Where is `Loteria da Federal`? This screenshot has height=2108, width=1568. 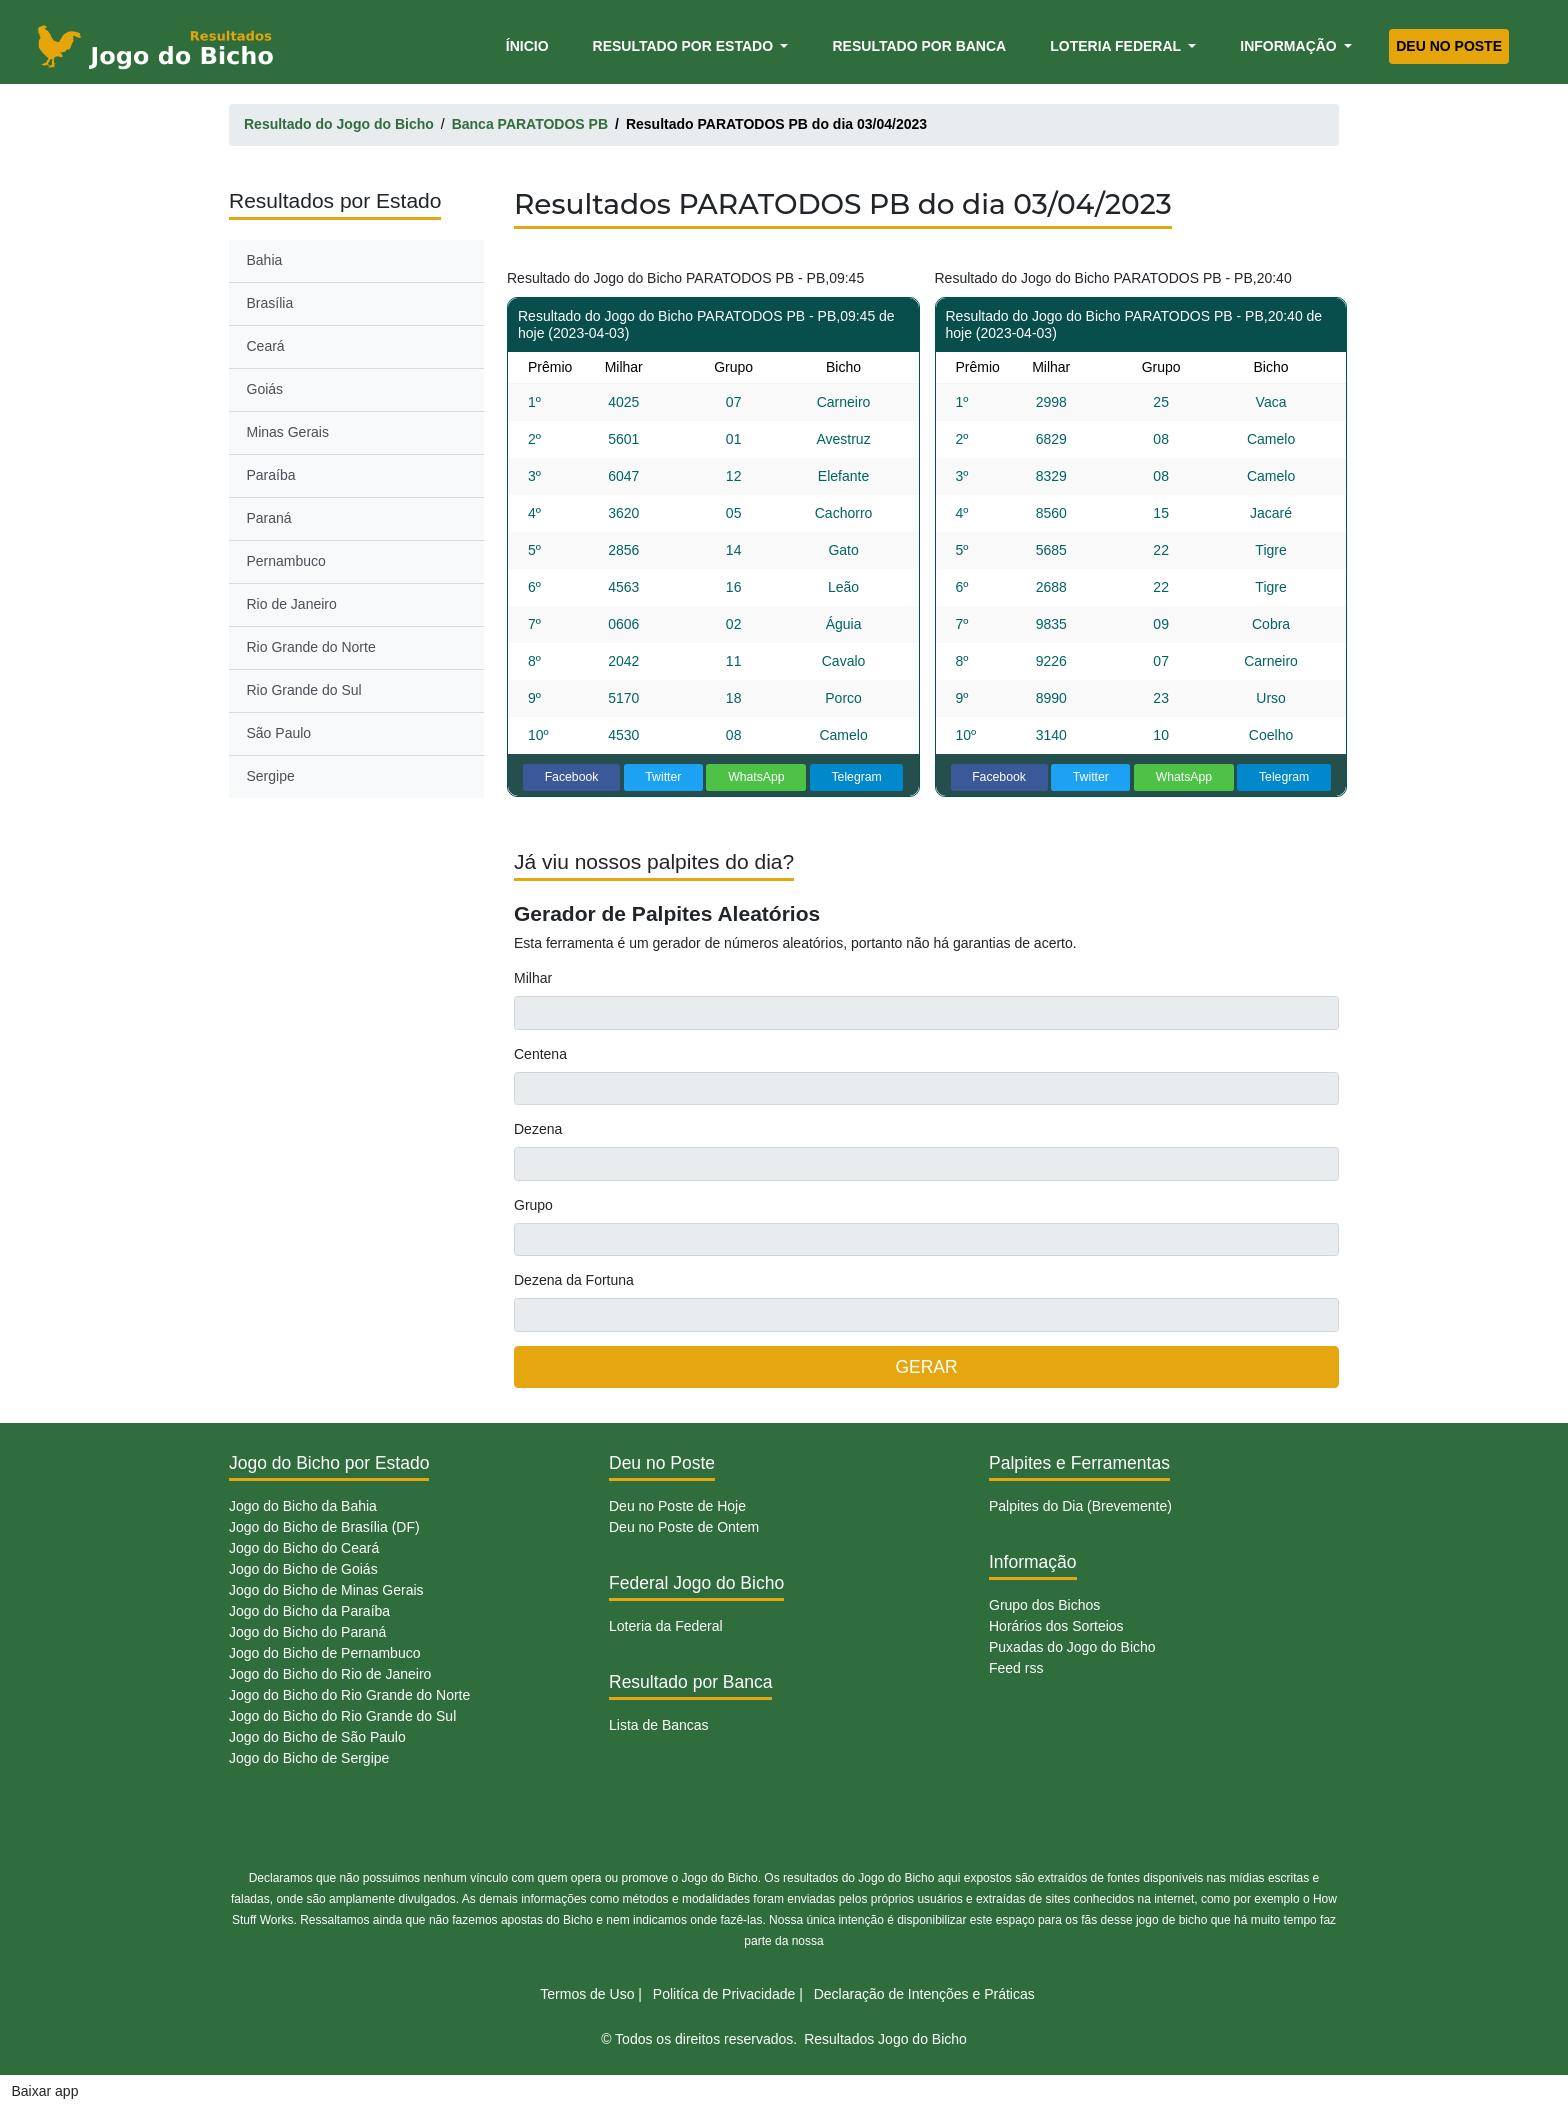 Loteria da Federal is located at coordinates (666, 1626).